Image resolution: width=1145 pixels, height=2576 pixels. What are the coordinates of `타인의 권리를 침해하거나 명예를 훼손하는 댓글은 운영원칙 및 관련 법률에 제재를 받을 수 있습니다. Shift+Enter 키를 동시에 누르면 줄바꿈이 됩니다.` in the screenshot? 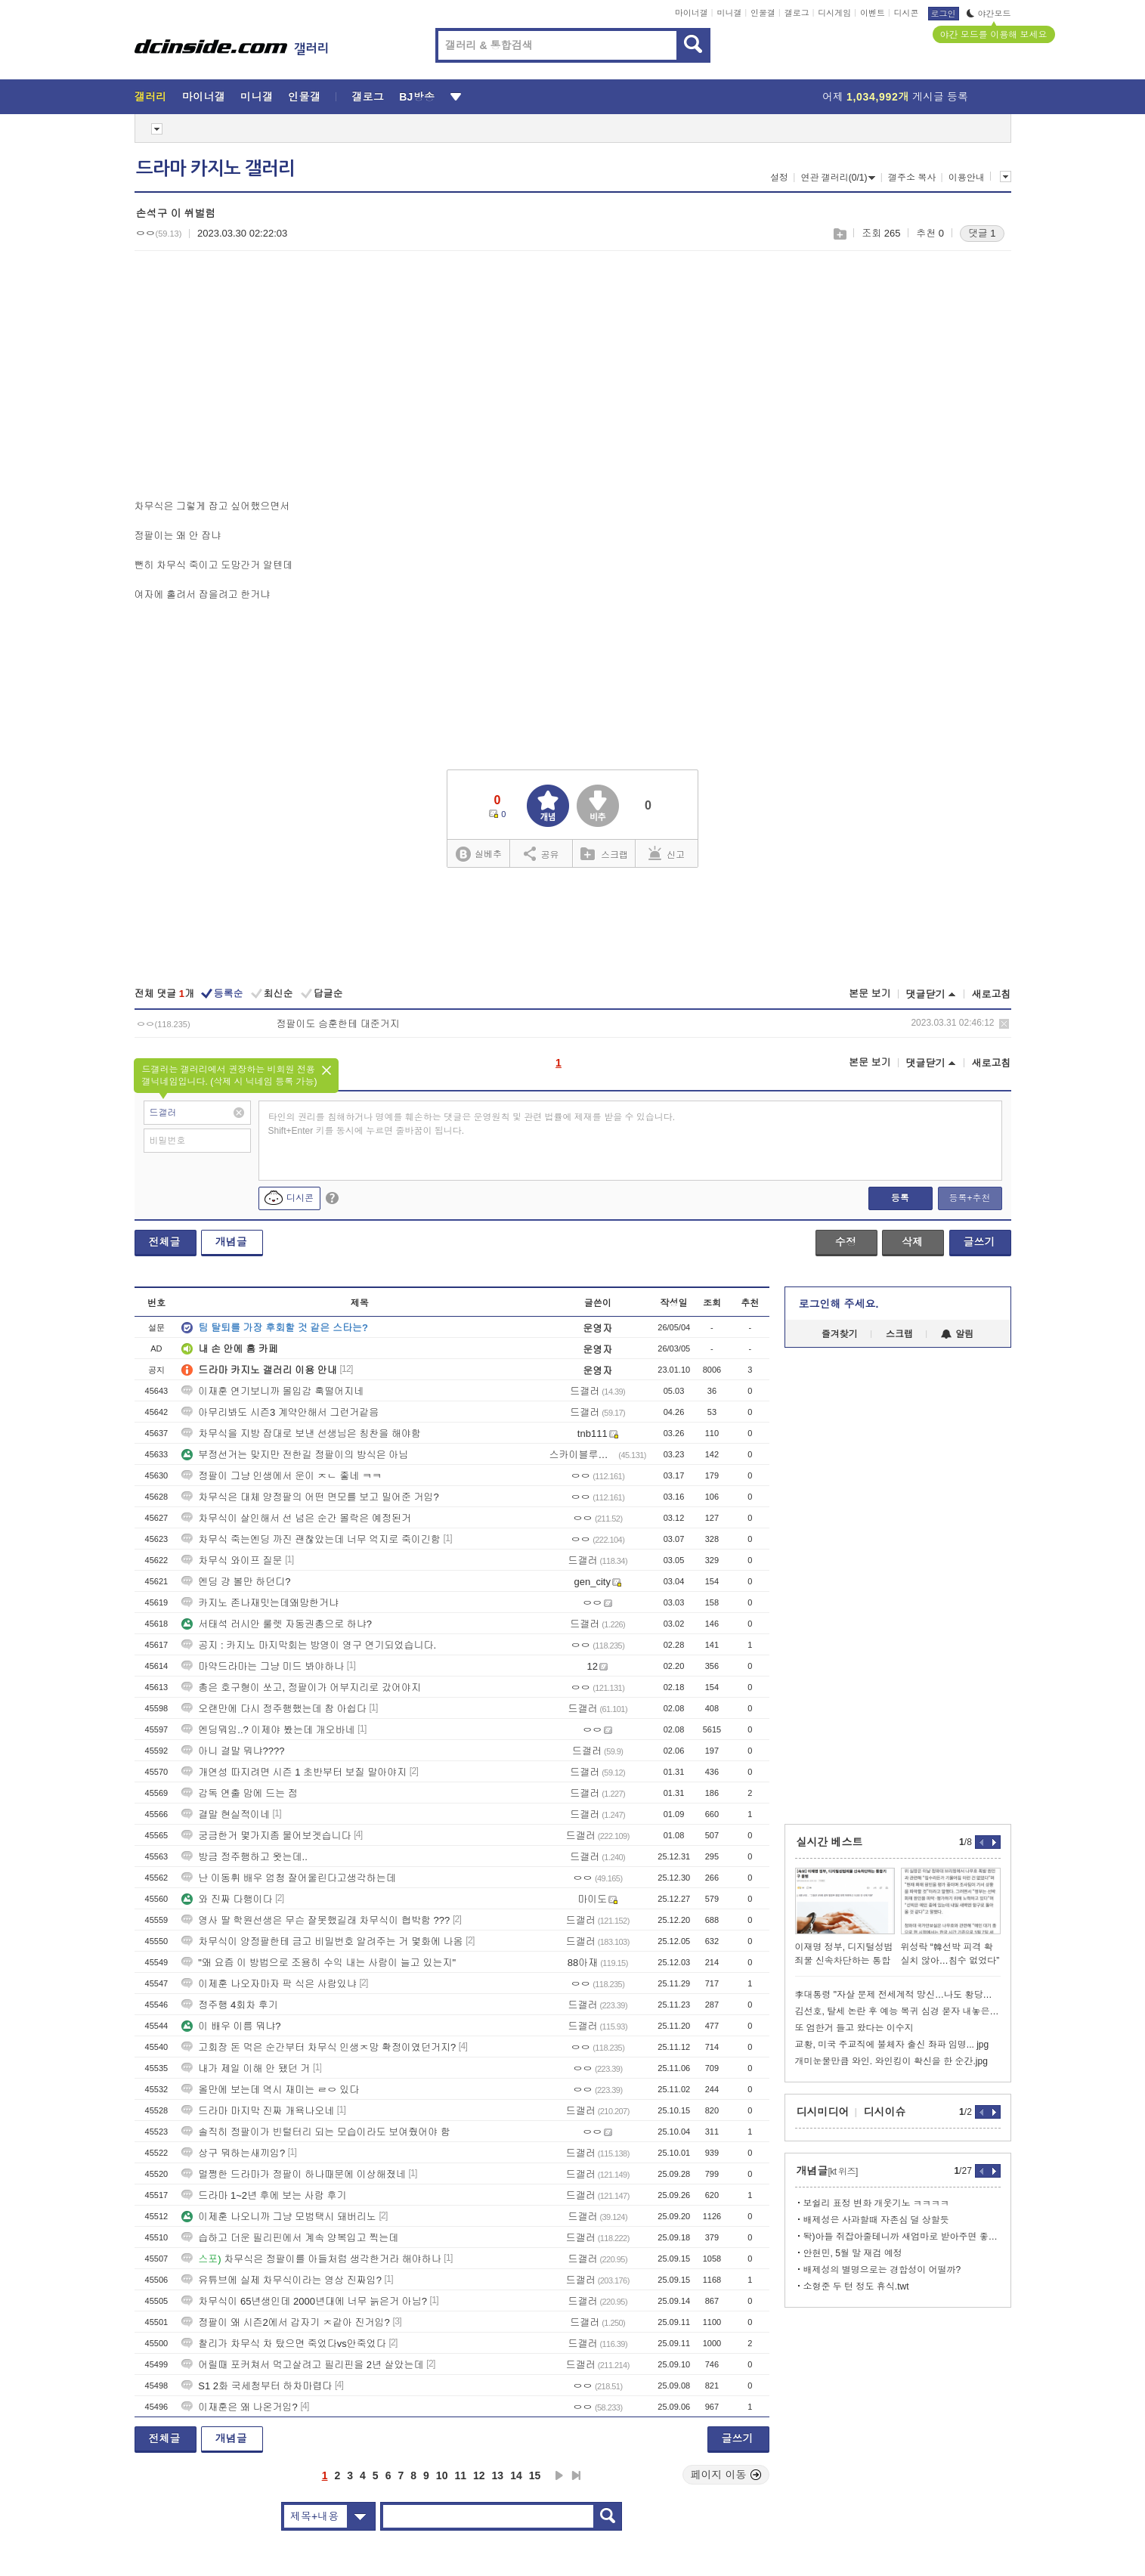 It's located at (472, 1124).